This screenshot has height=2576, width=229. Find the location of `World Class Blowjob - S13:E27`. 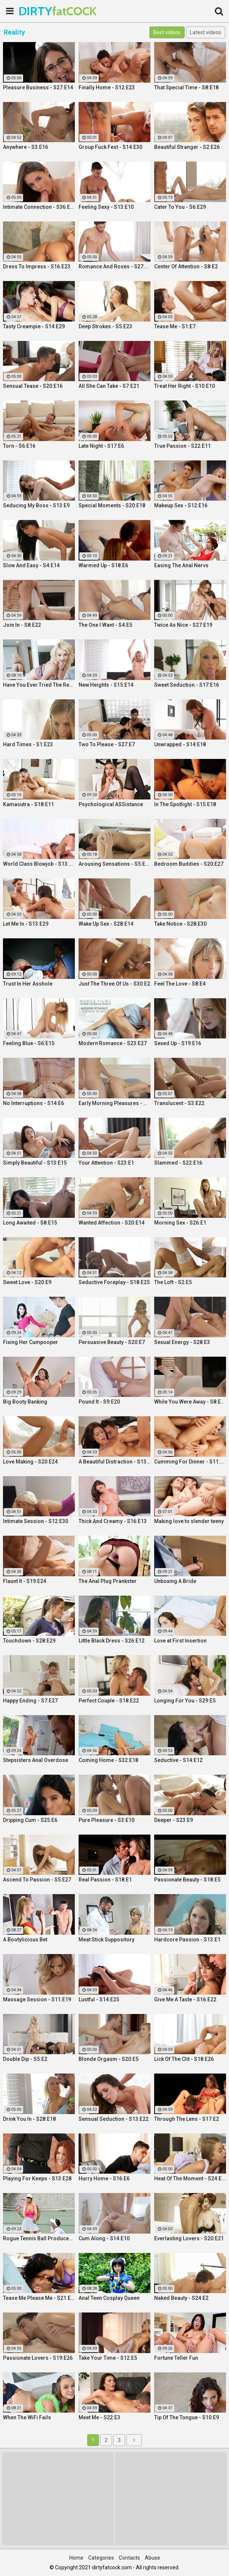

World Class Blowjob - S13:E27 is located at coordinates (39, 864).